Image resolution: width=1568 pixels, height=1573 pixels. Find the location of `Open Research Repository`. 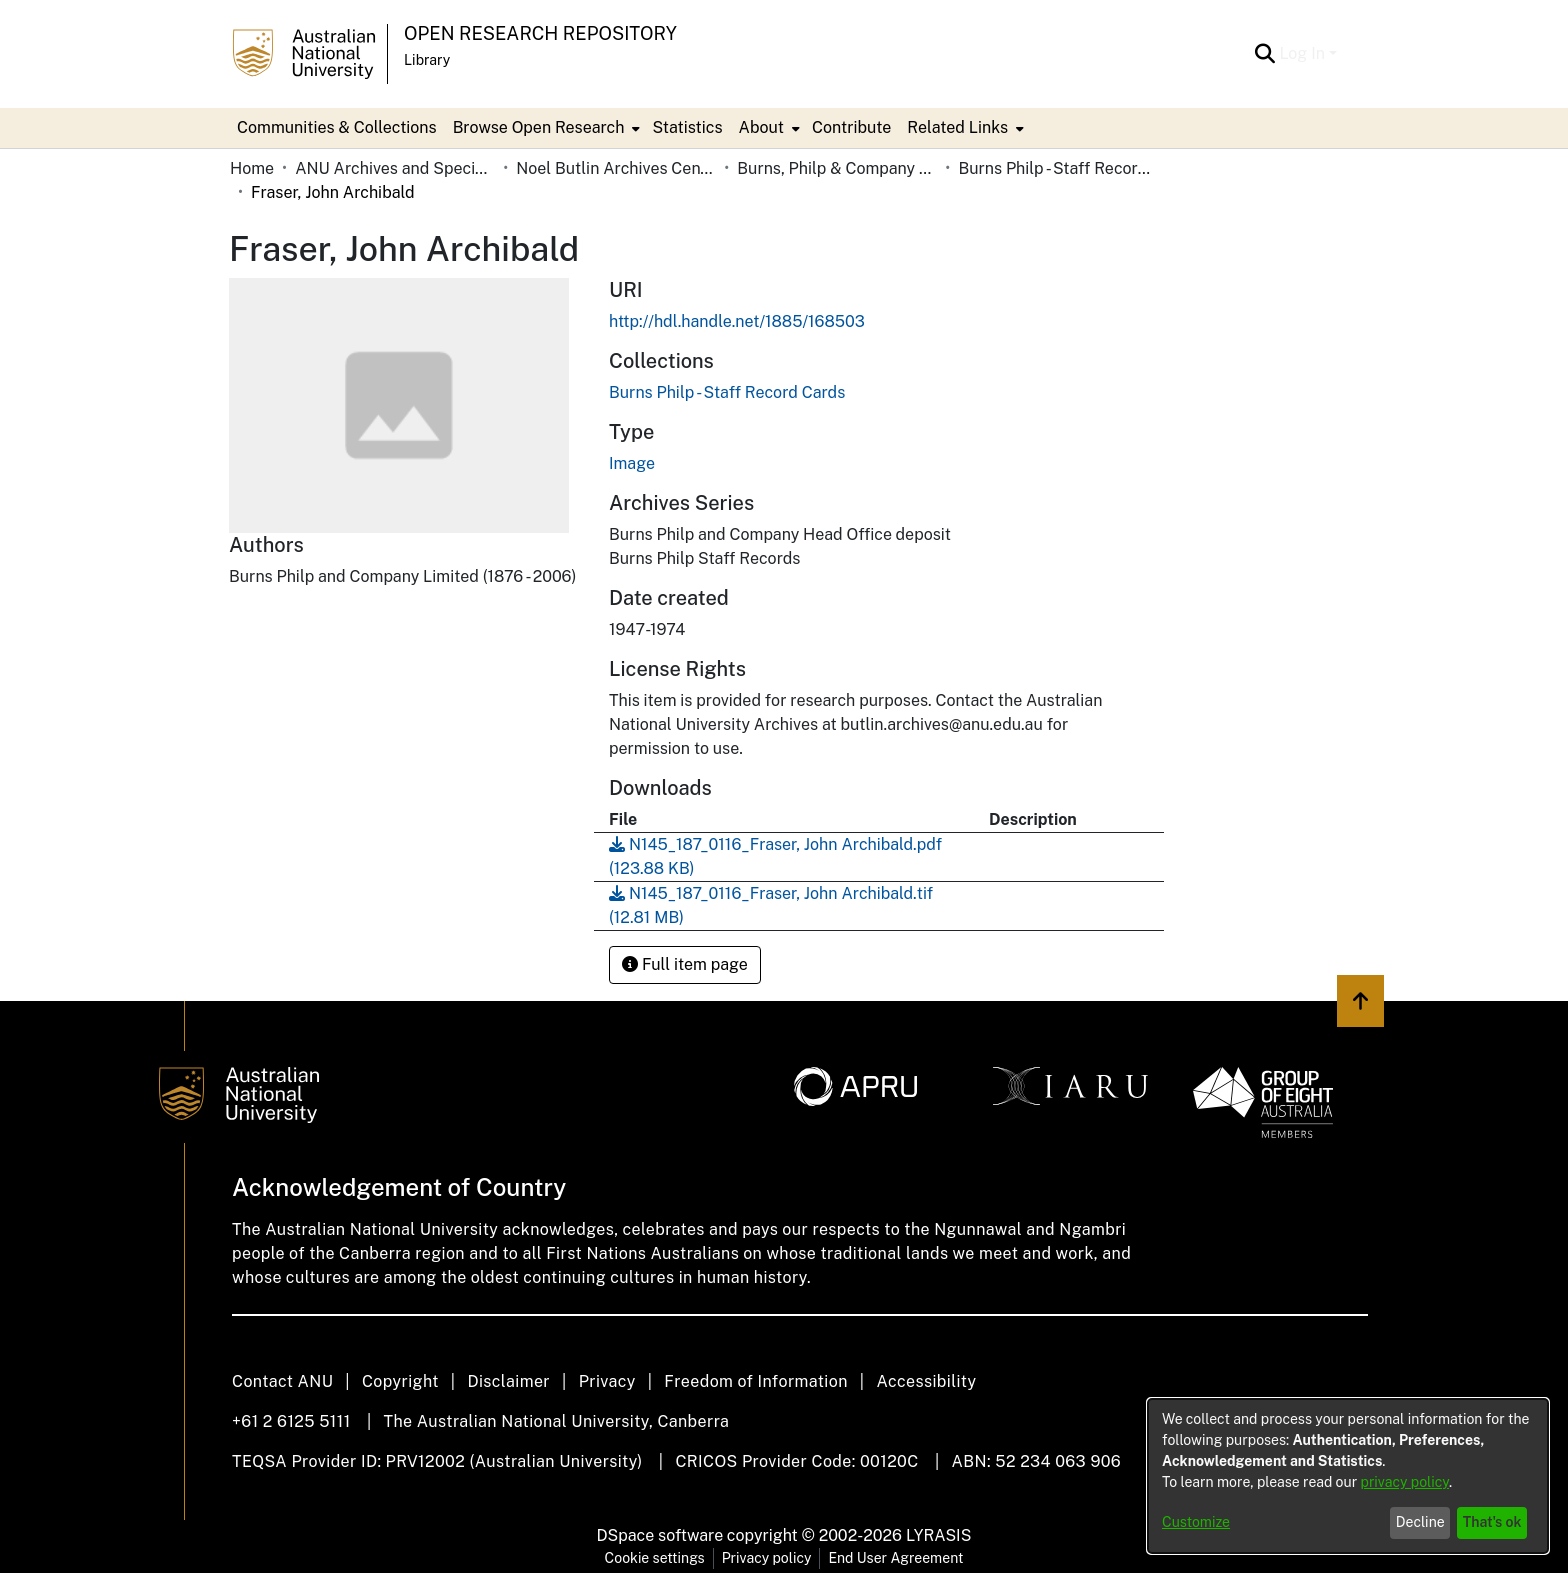

Open Research Repository is located at coordinates (540, 33).